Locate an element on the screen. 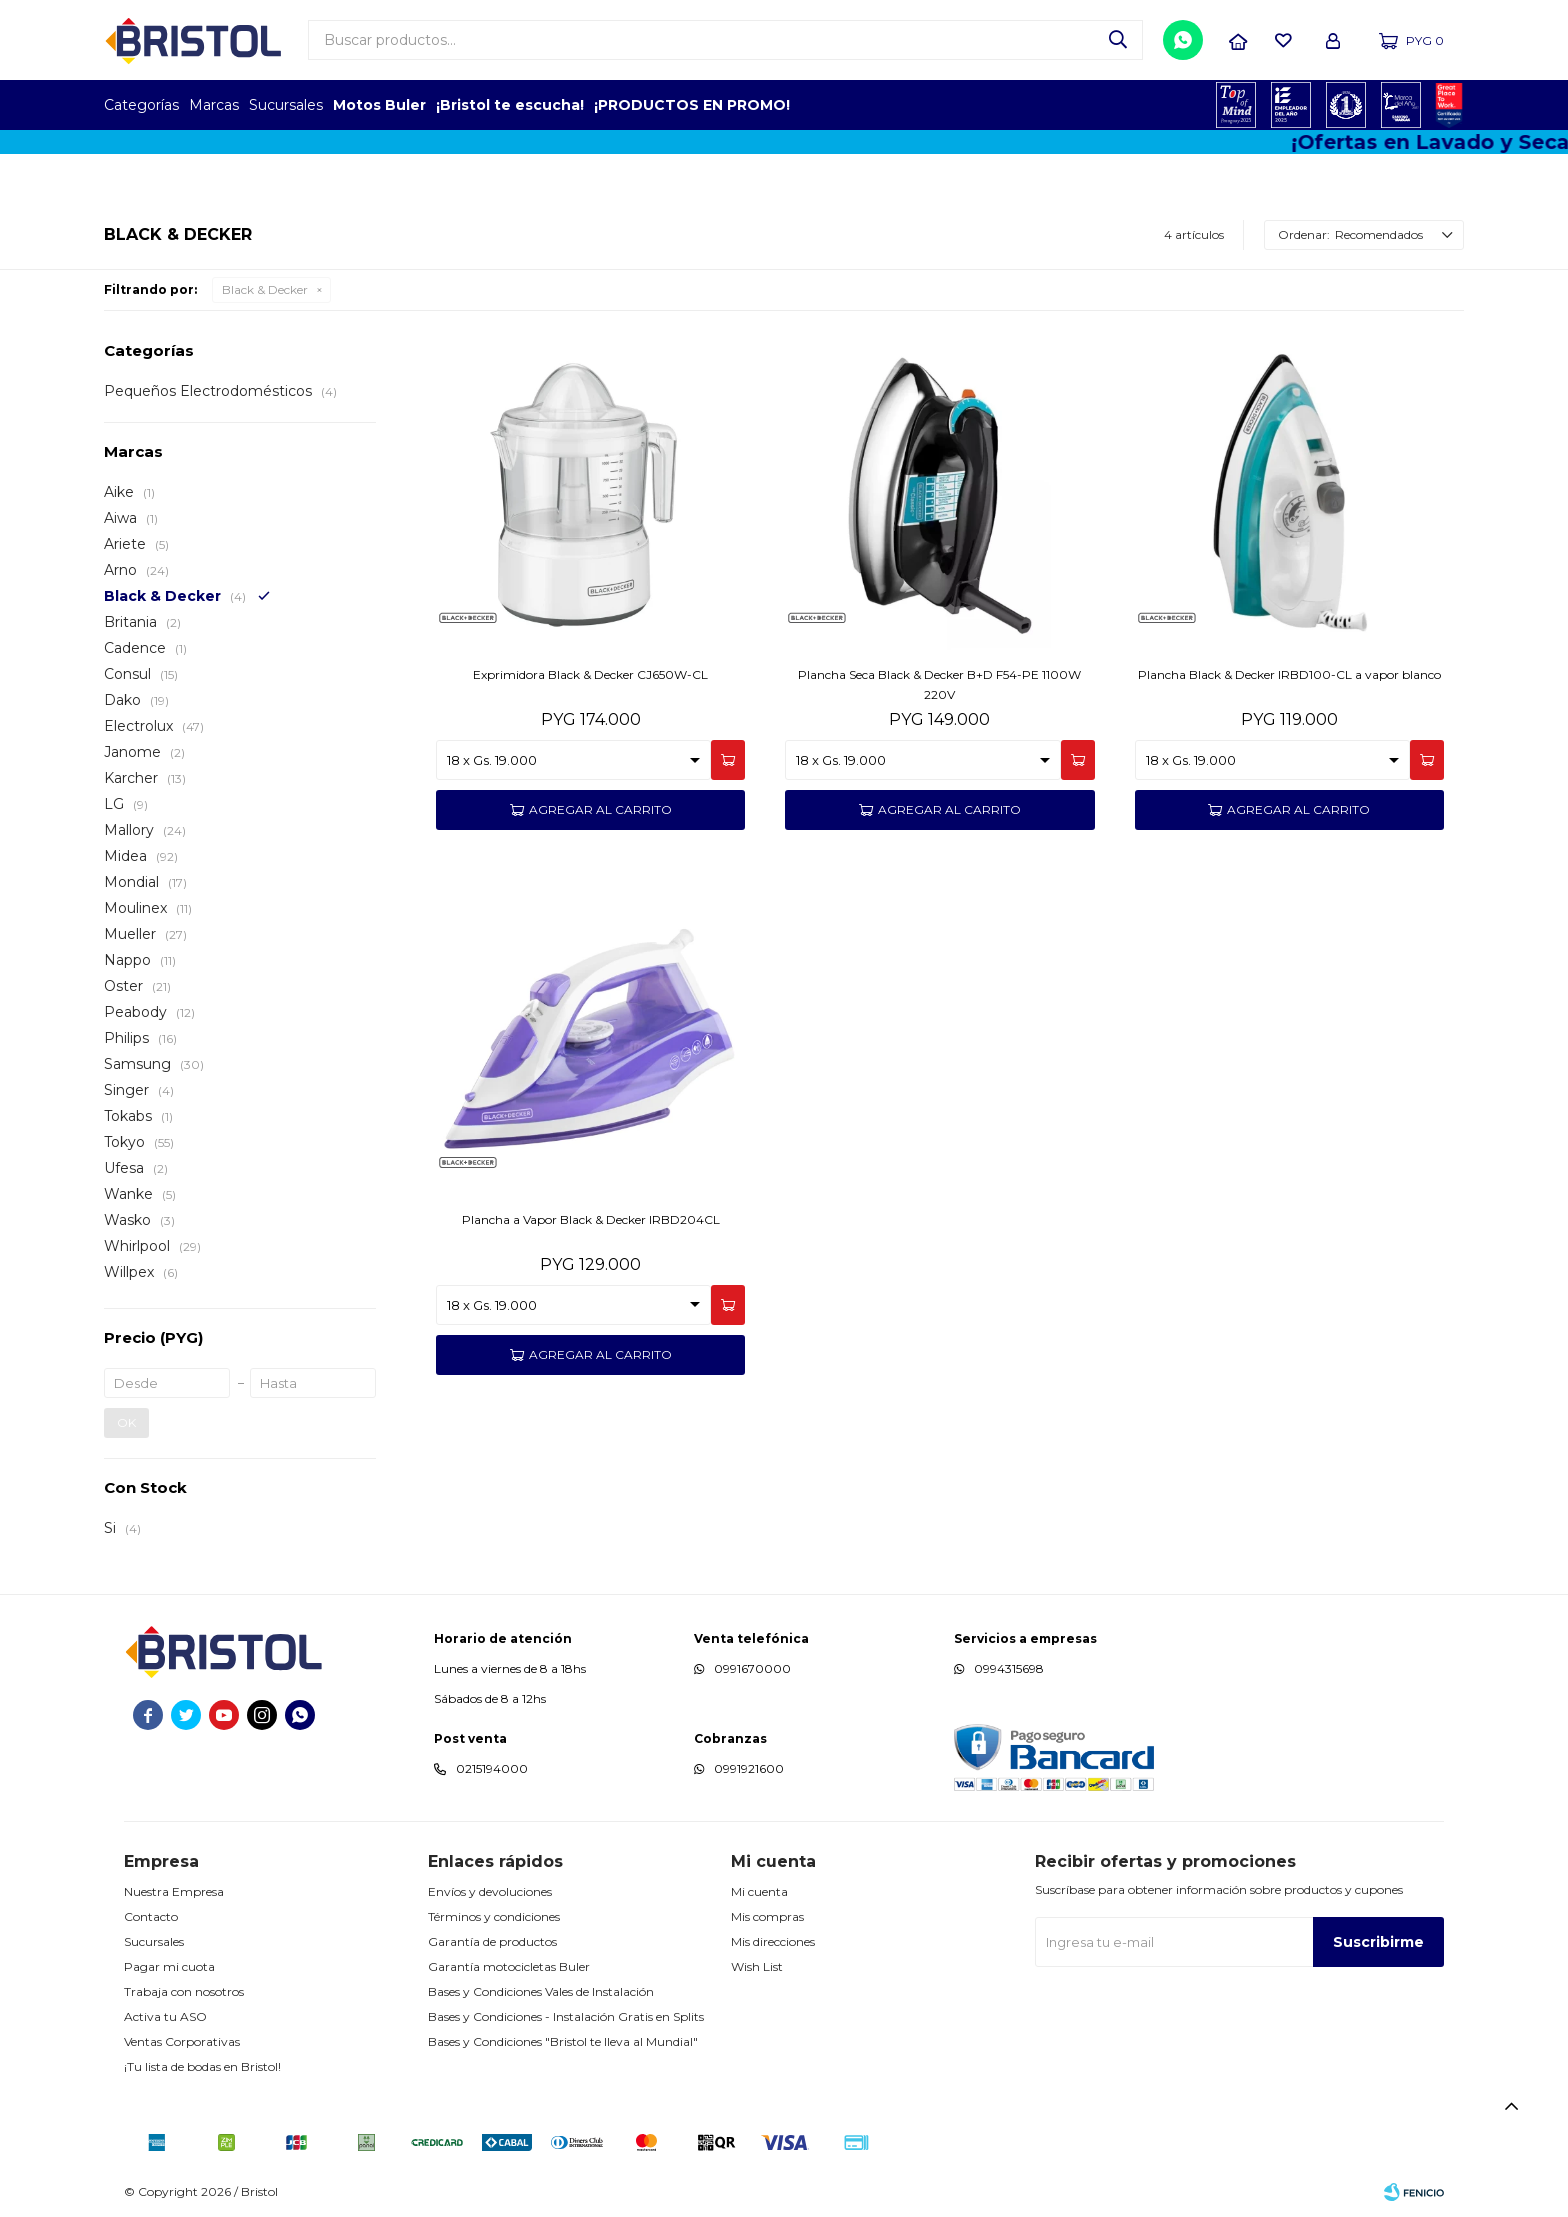 The width and height of the screenshot is (1568, 2217). Bases y Condiciones Vales de Instalación is located at coordinates (541, 1991).